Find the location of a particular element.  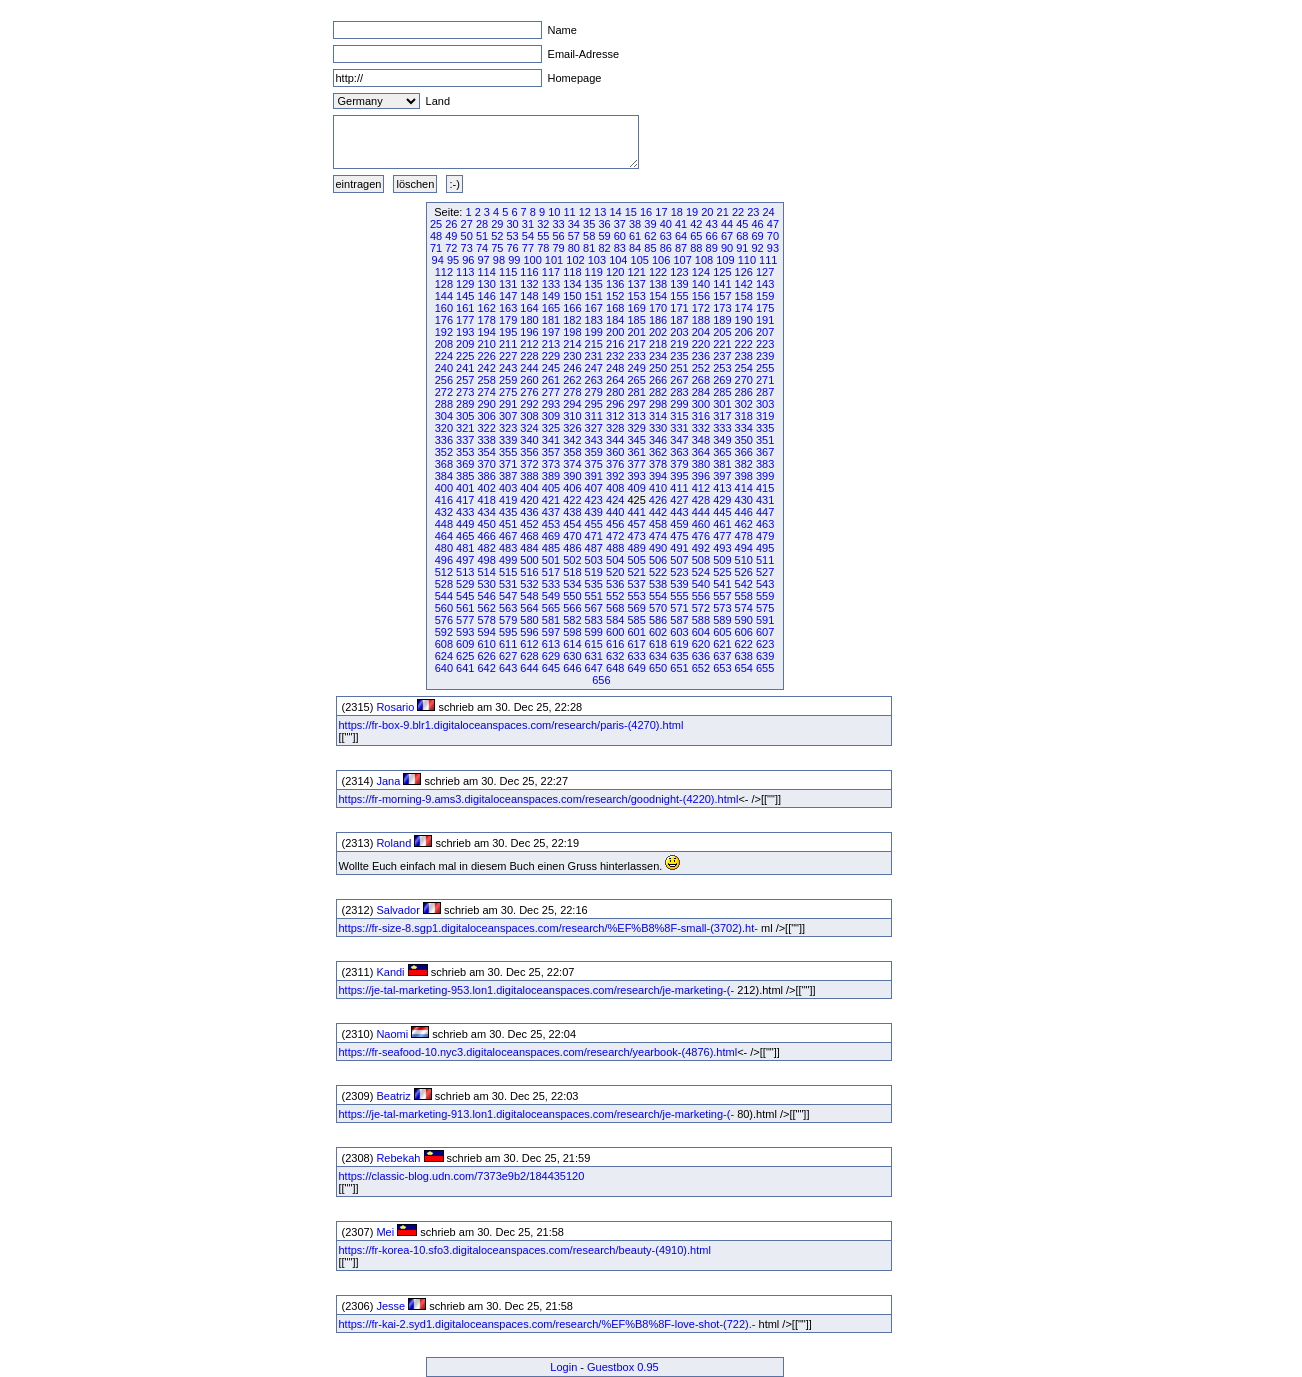

597 is located at coordinates (551, 632).